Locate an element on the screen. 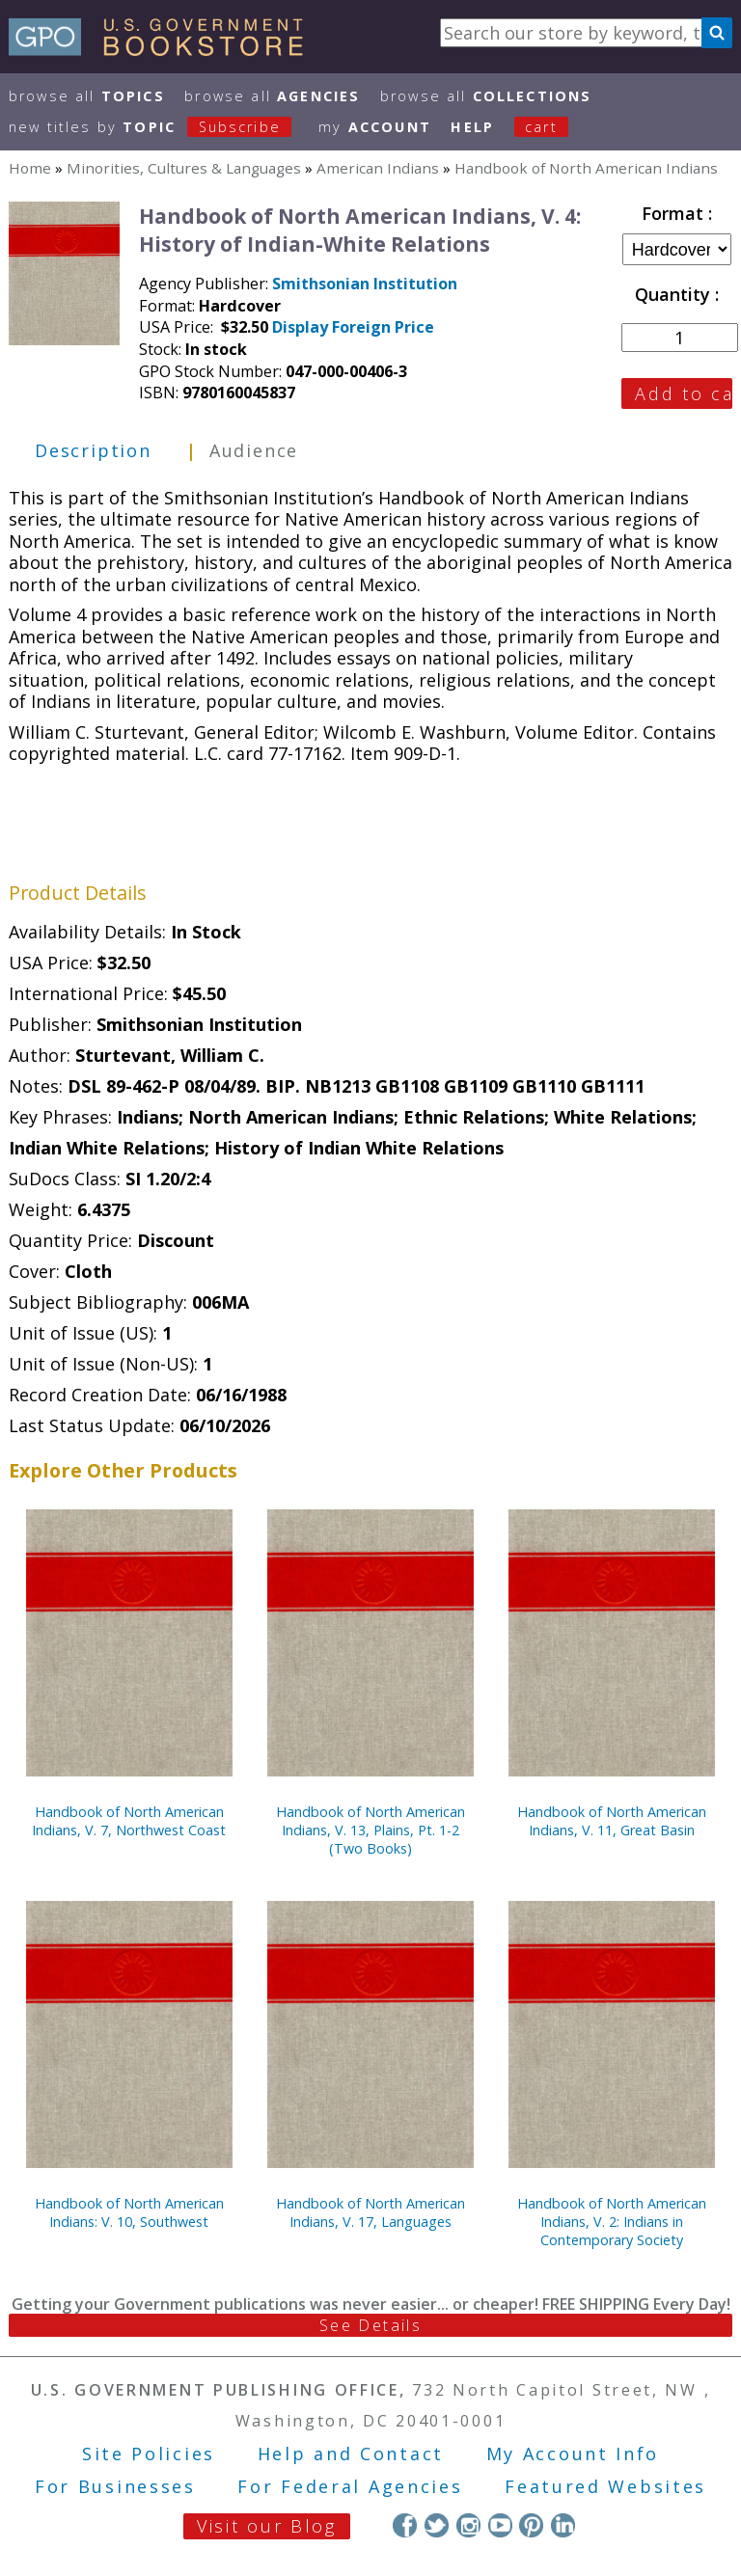  Display Foreign Price is located at coordinates (353, 327).